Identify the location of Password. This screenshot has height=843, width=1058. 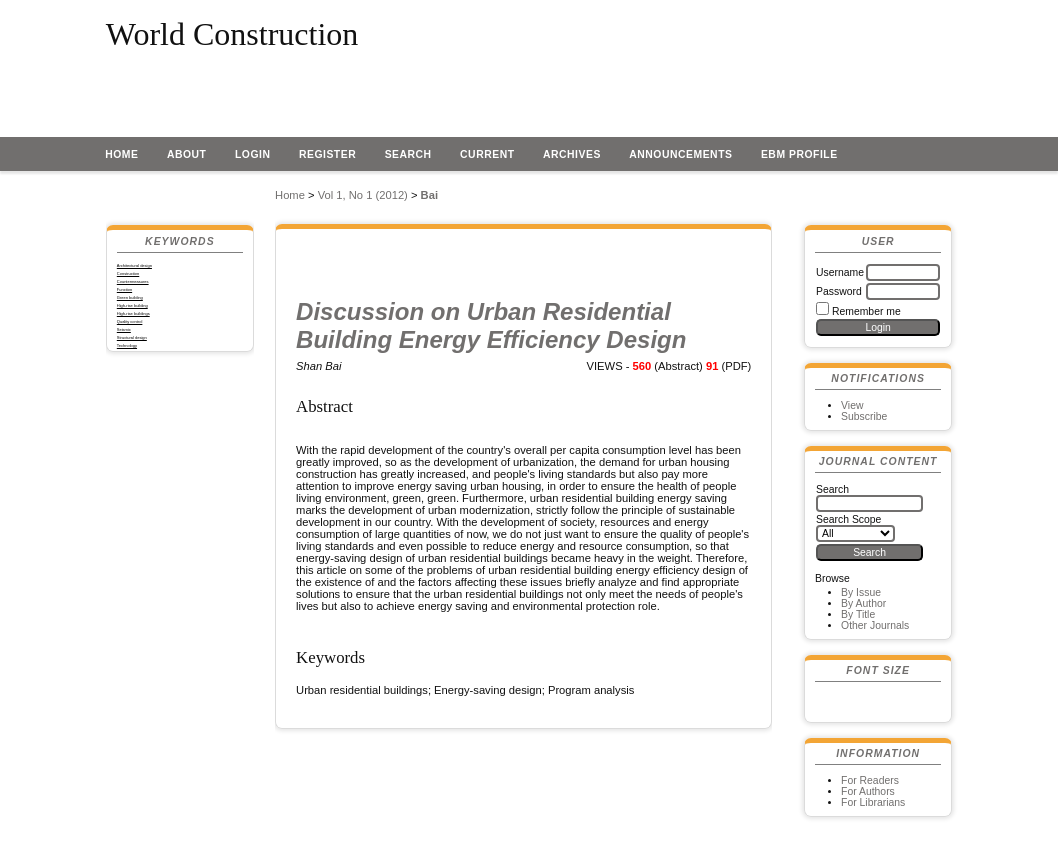
(839, 291).